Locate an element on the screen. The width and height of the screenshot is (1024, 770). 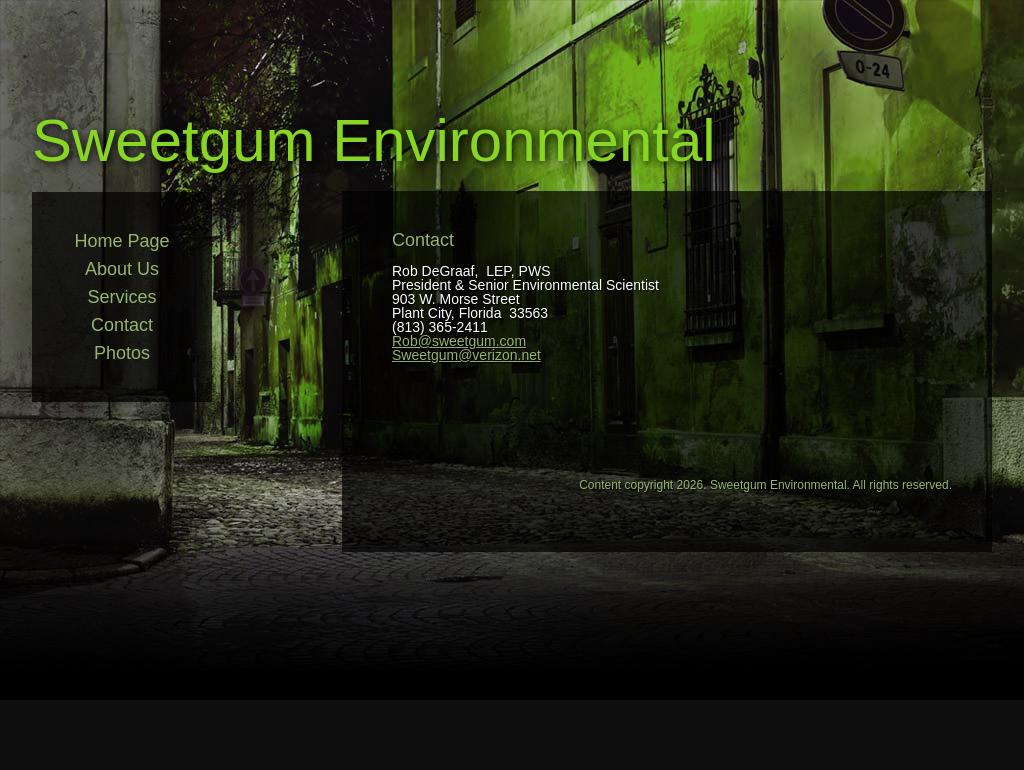
Contact is located at coordinates (122, 325).